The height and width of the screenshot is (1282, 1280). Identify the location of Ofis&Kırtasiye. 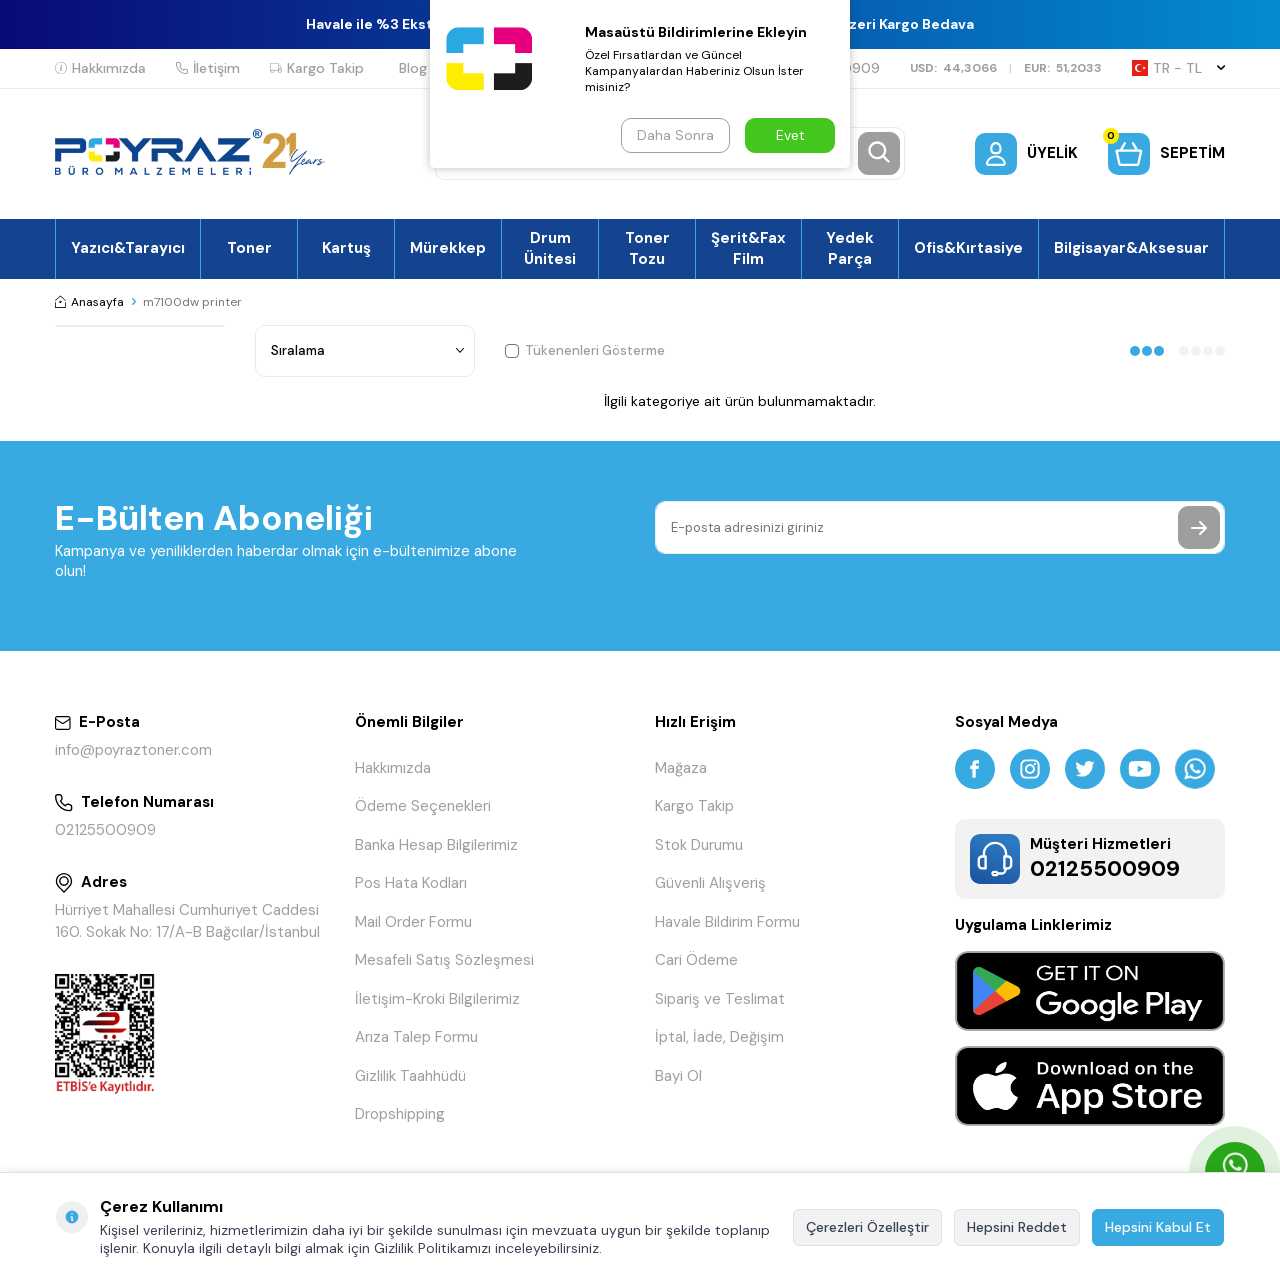
(968, 248).